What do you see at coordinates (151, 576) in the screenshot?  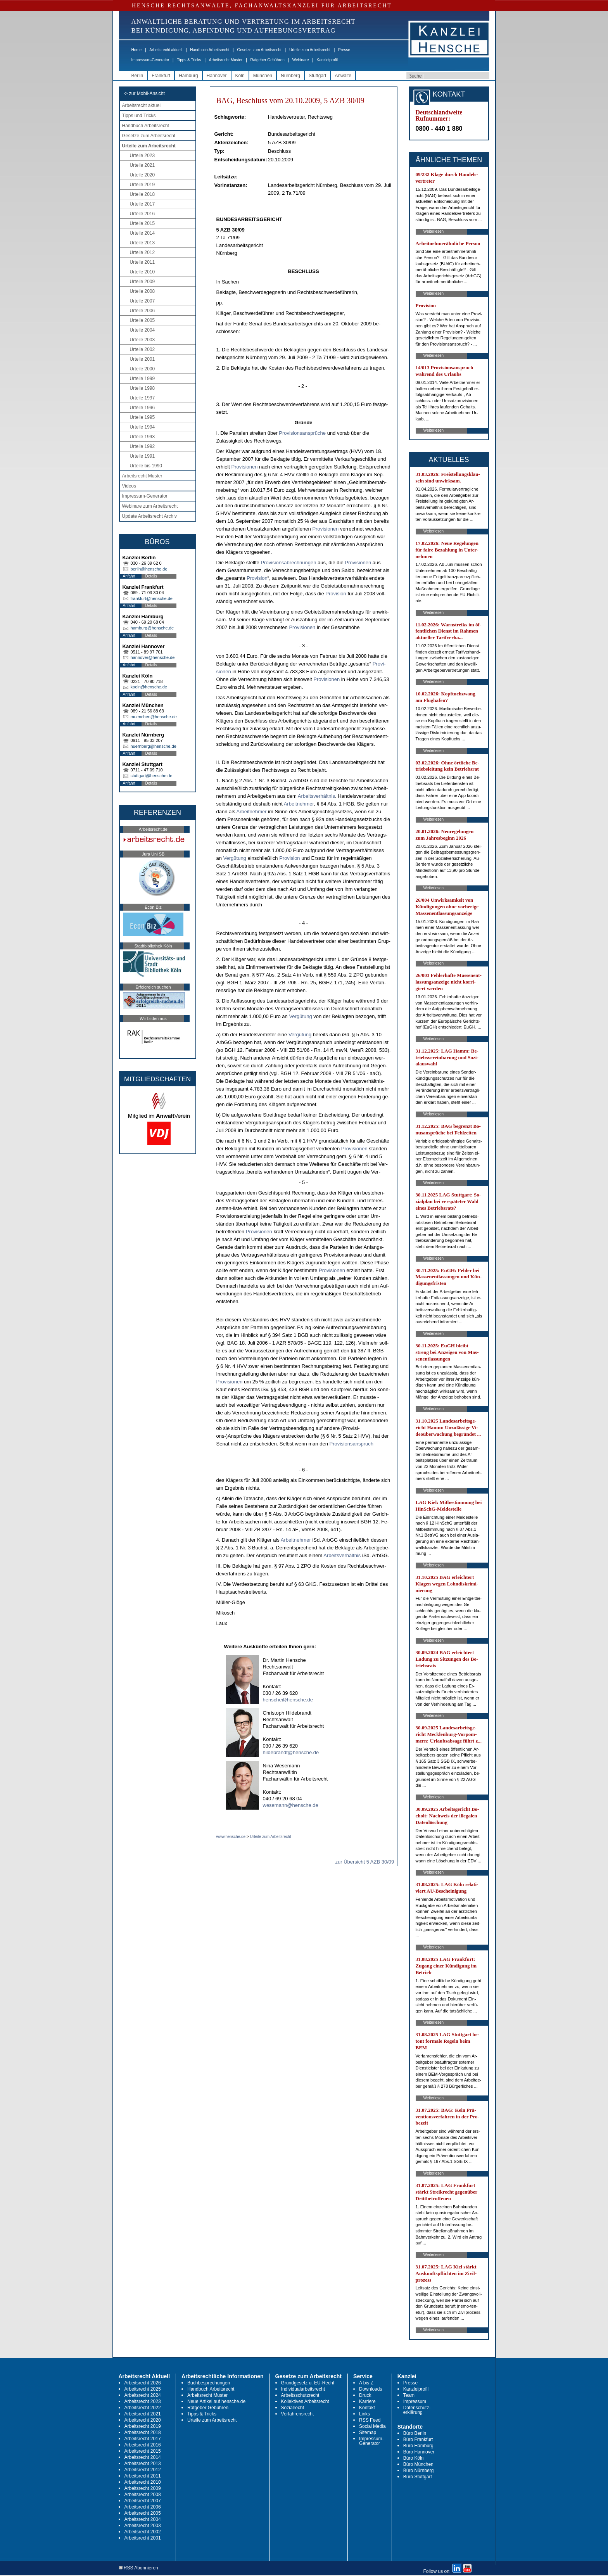 I see `Details` at bounding box center [151, 576].